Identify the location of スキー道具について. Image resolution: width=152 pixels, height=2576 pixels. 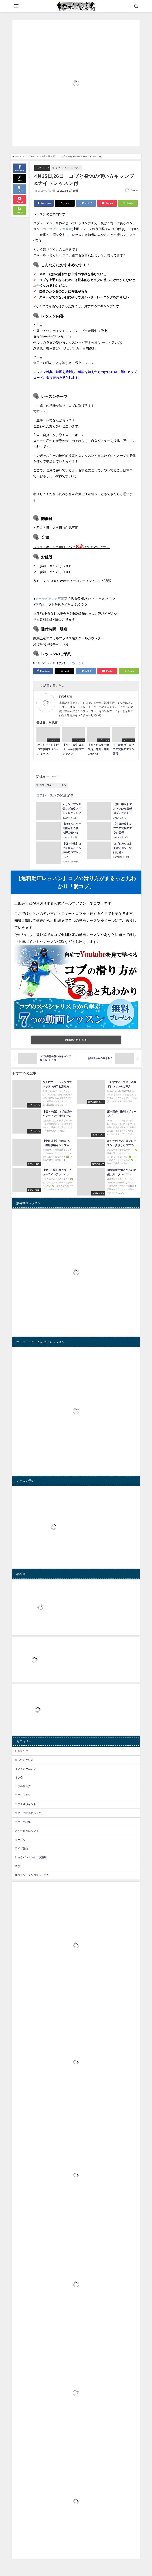
(27, 1830).